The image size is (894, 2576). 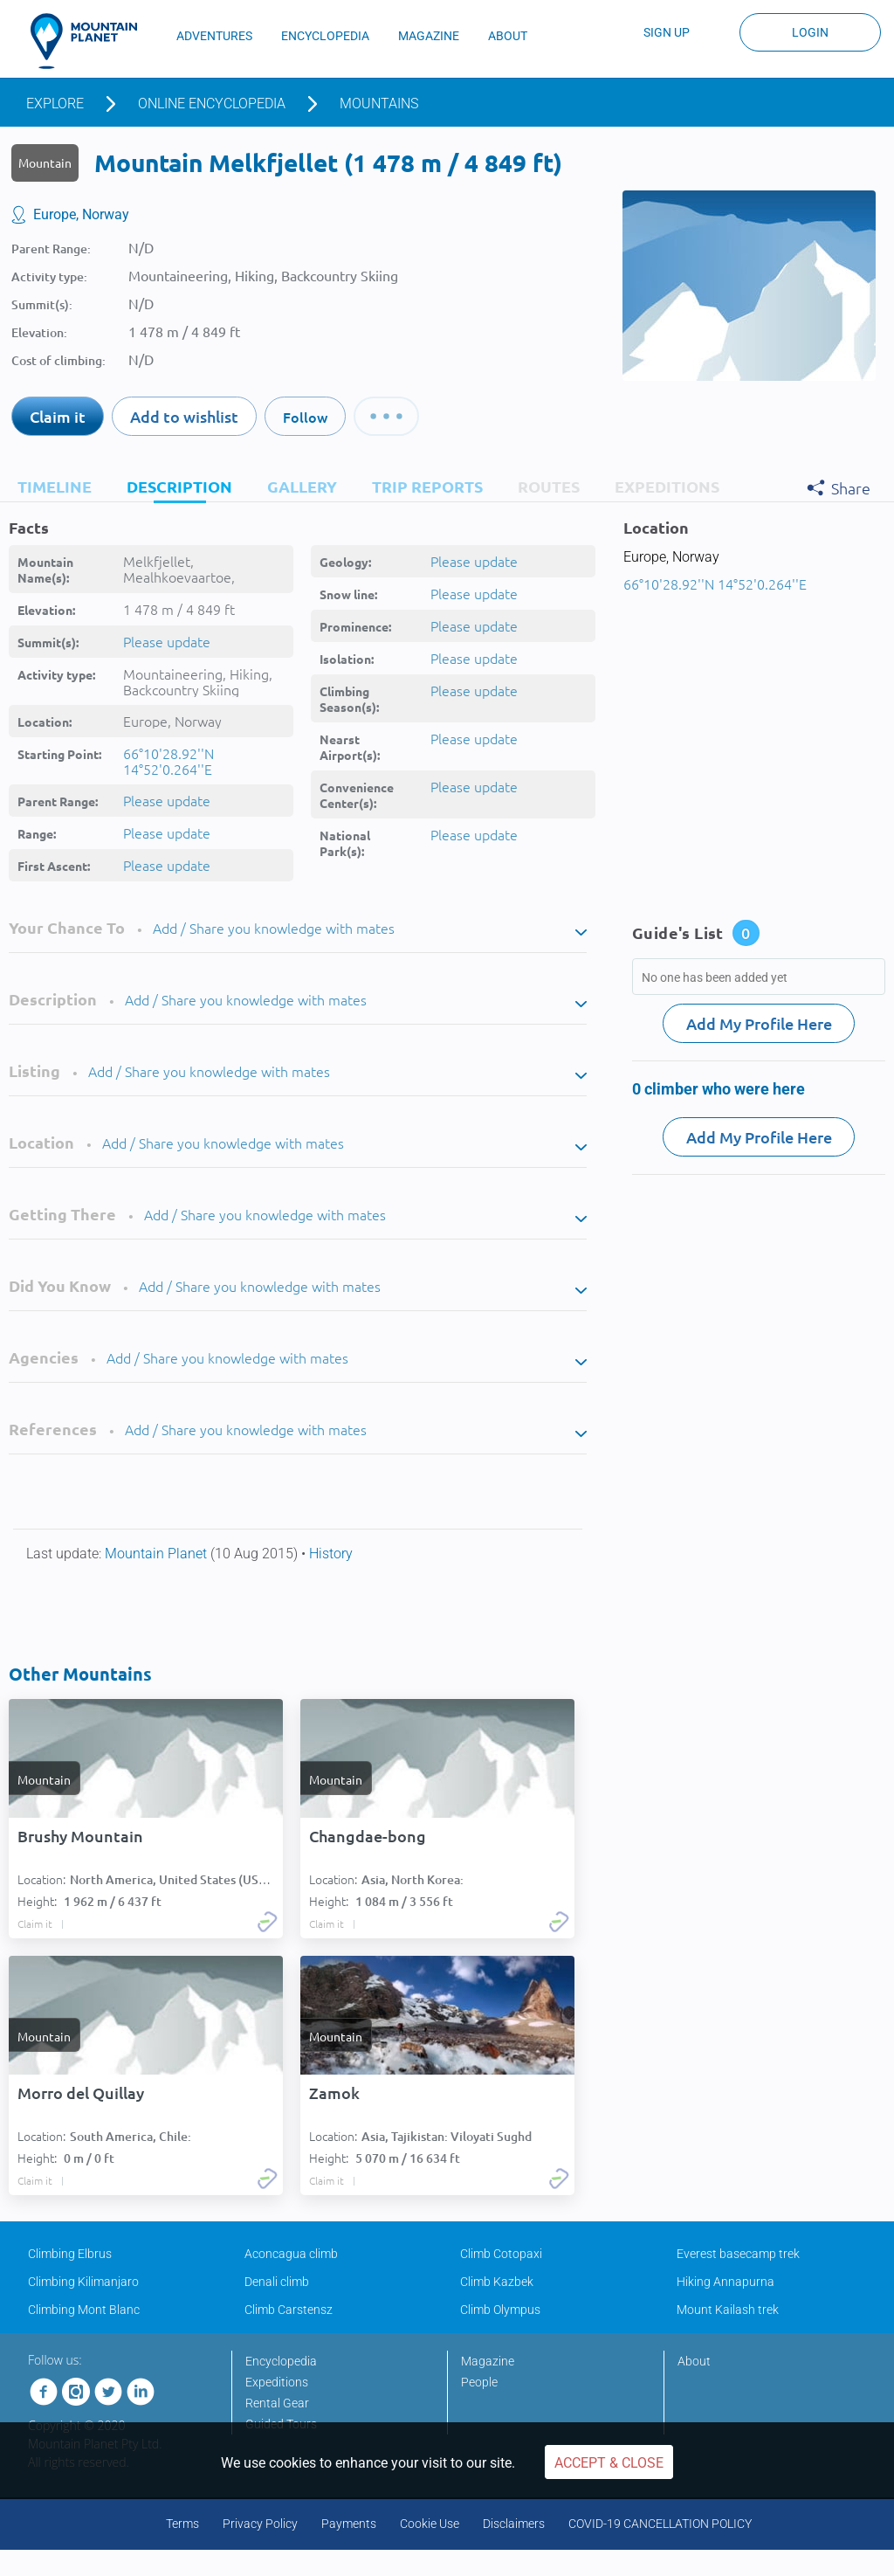 What do you see at coordinates (666, 32) in the screenshot?
I see `Sign up` at bounding box center [666, 32].